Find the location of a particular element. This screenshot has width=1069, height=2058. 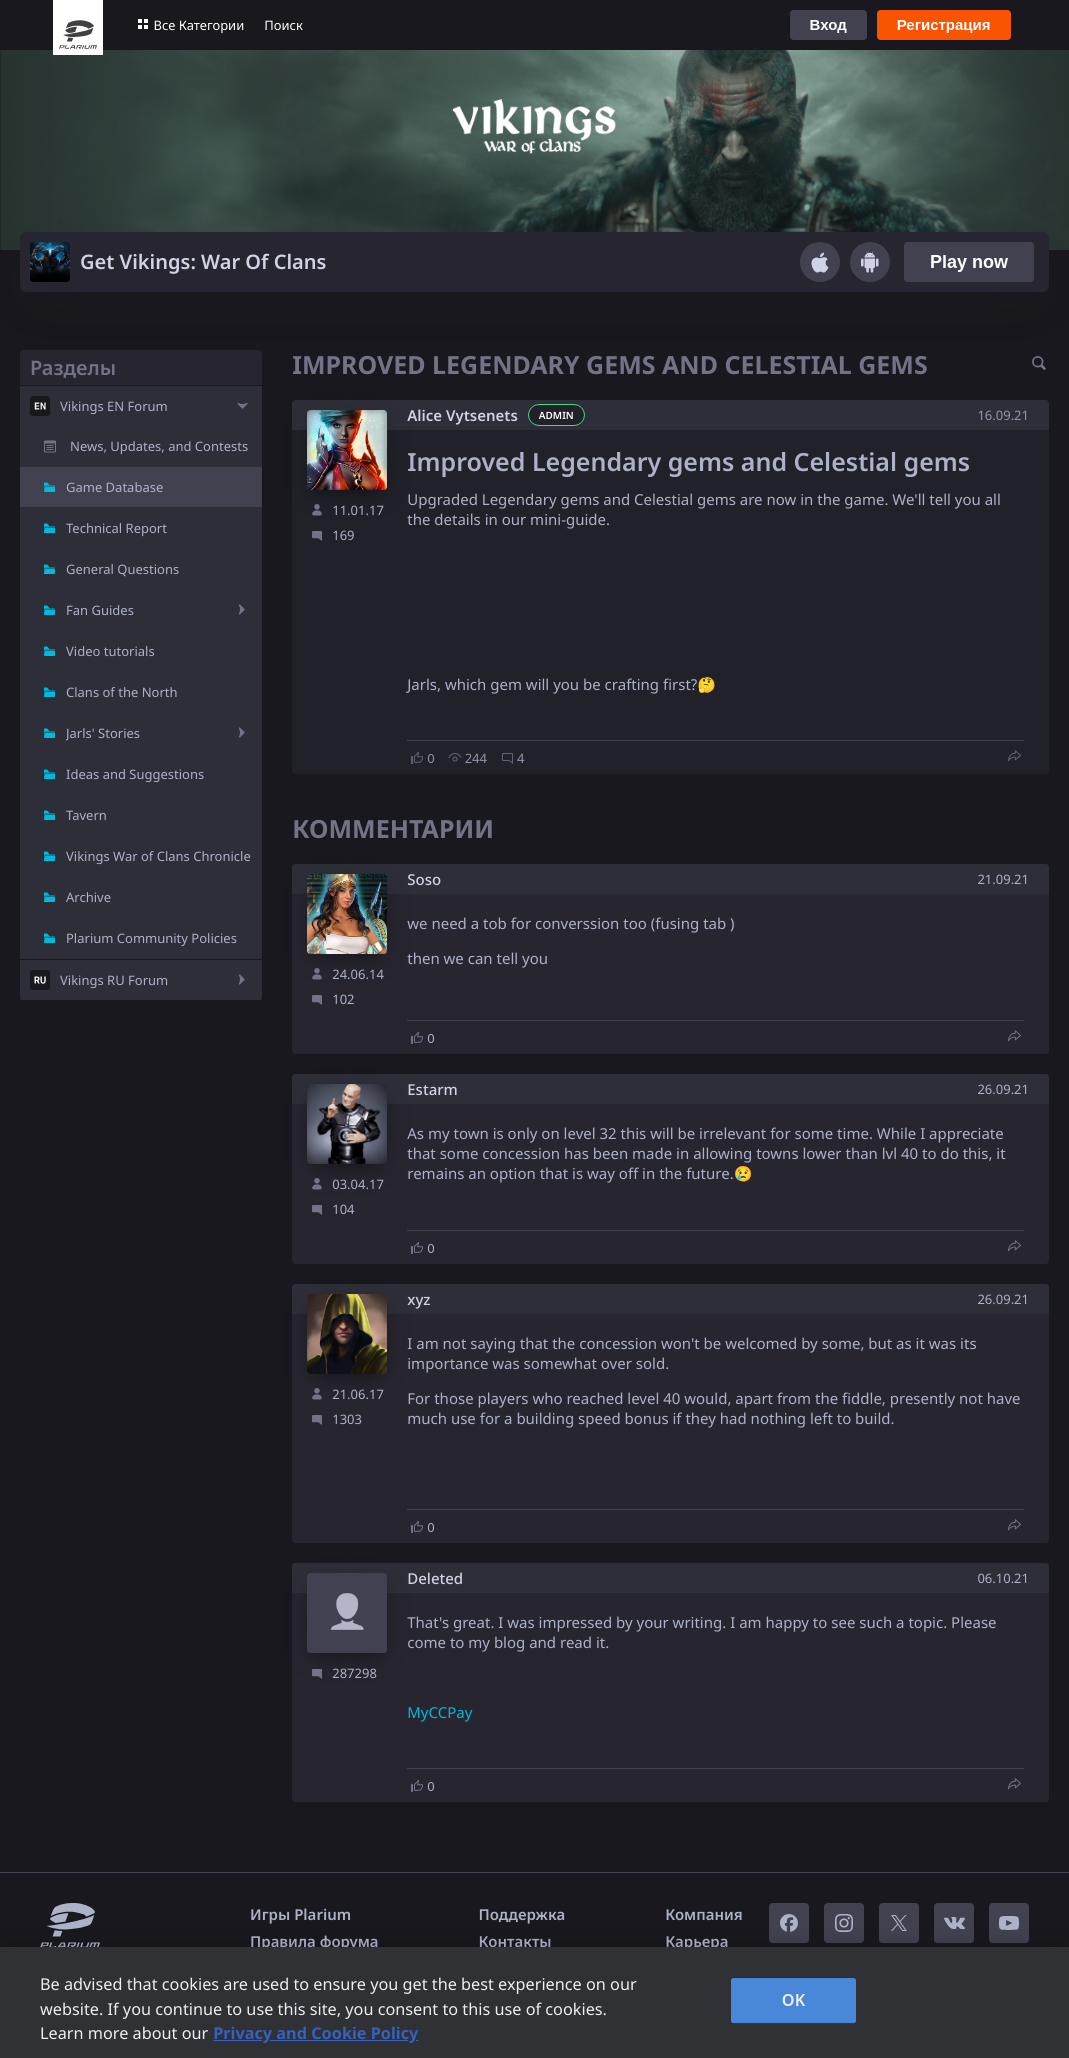

Technical Report is located at coordinates (116, 528).